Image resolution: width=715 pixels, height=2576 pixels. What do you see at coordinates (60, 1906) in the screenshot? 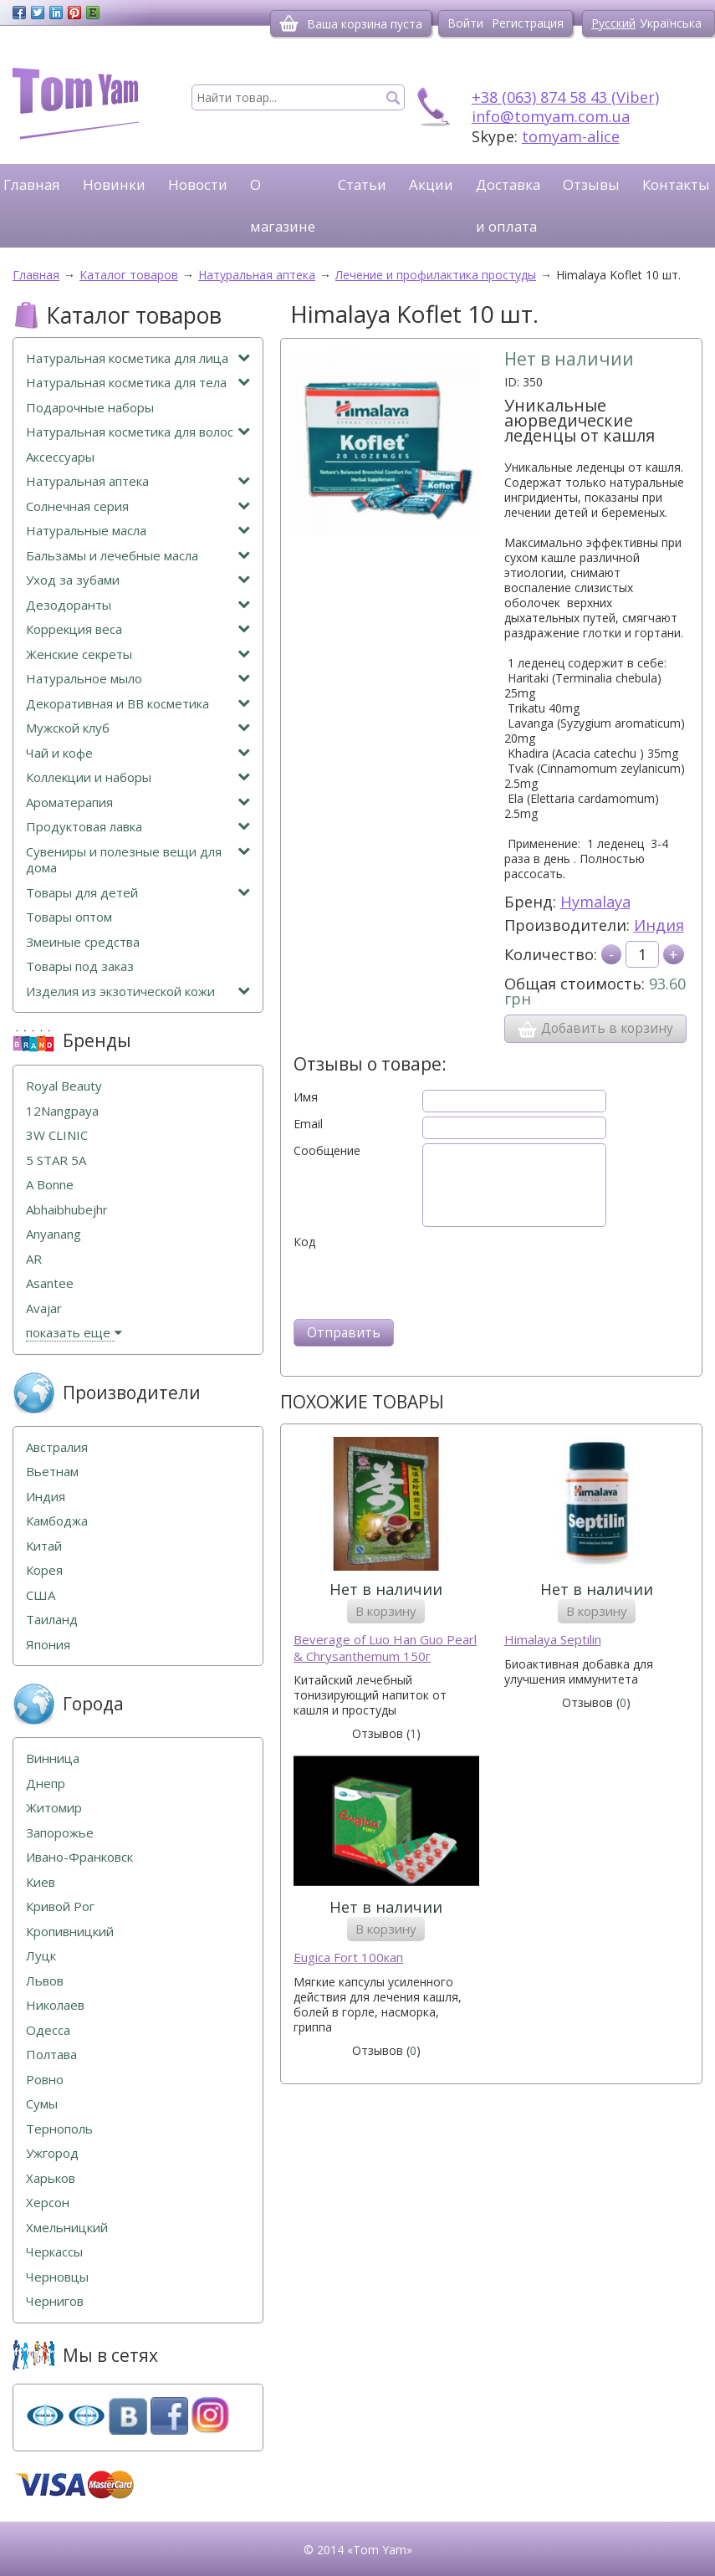
I see `Кривой Рог` at bounding box center [60, 1906].